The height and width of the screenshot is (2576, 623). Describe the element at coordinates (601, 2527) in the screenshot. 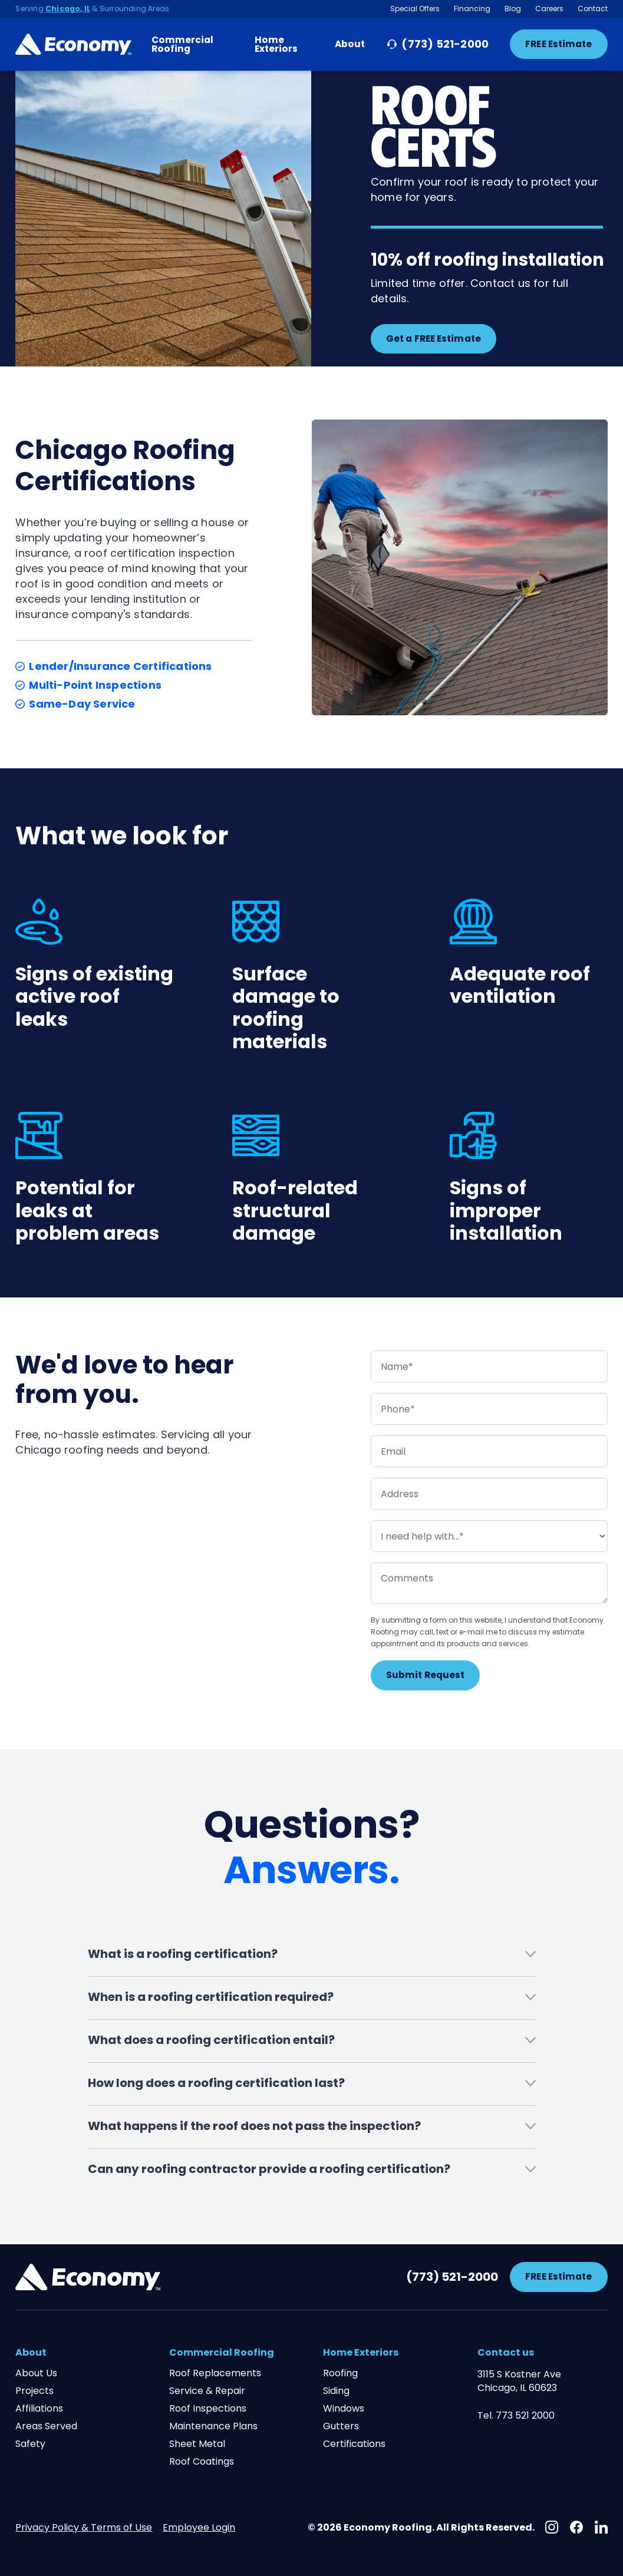

I see `[Linkedin]` at that location.